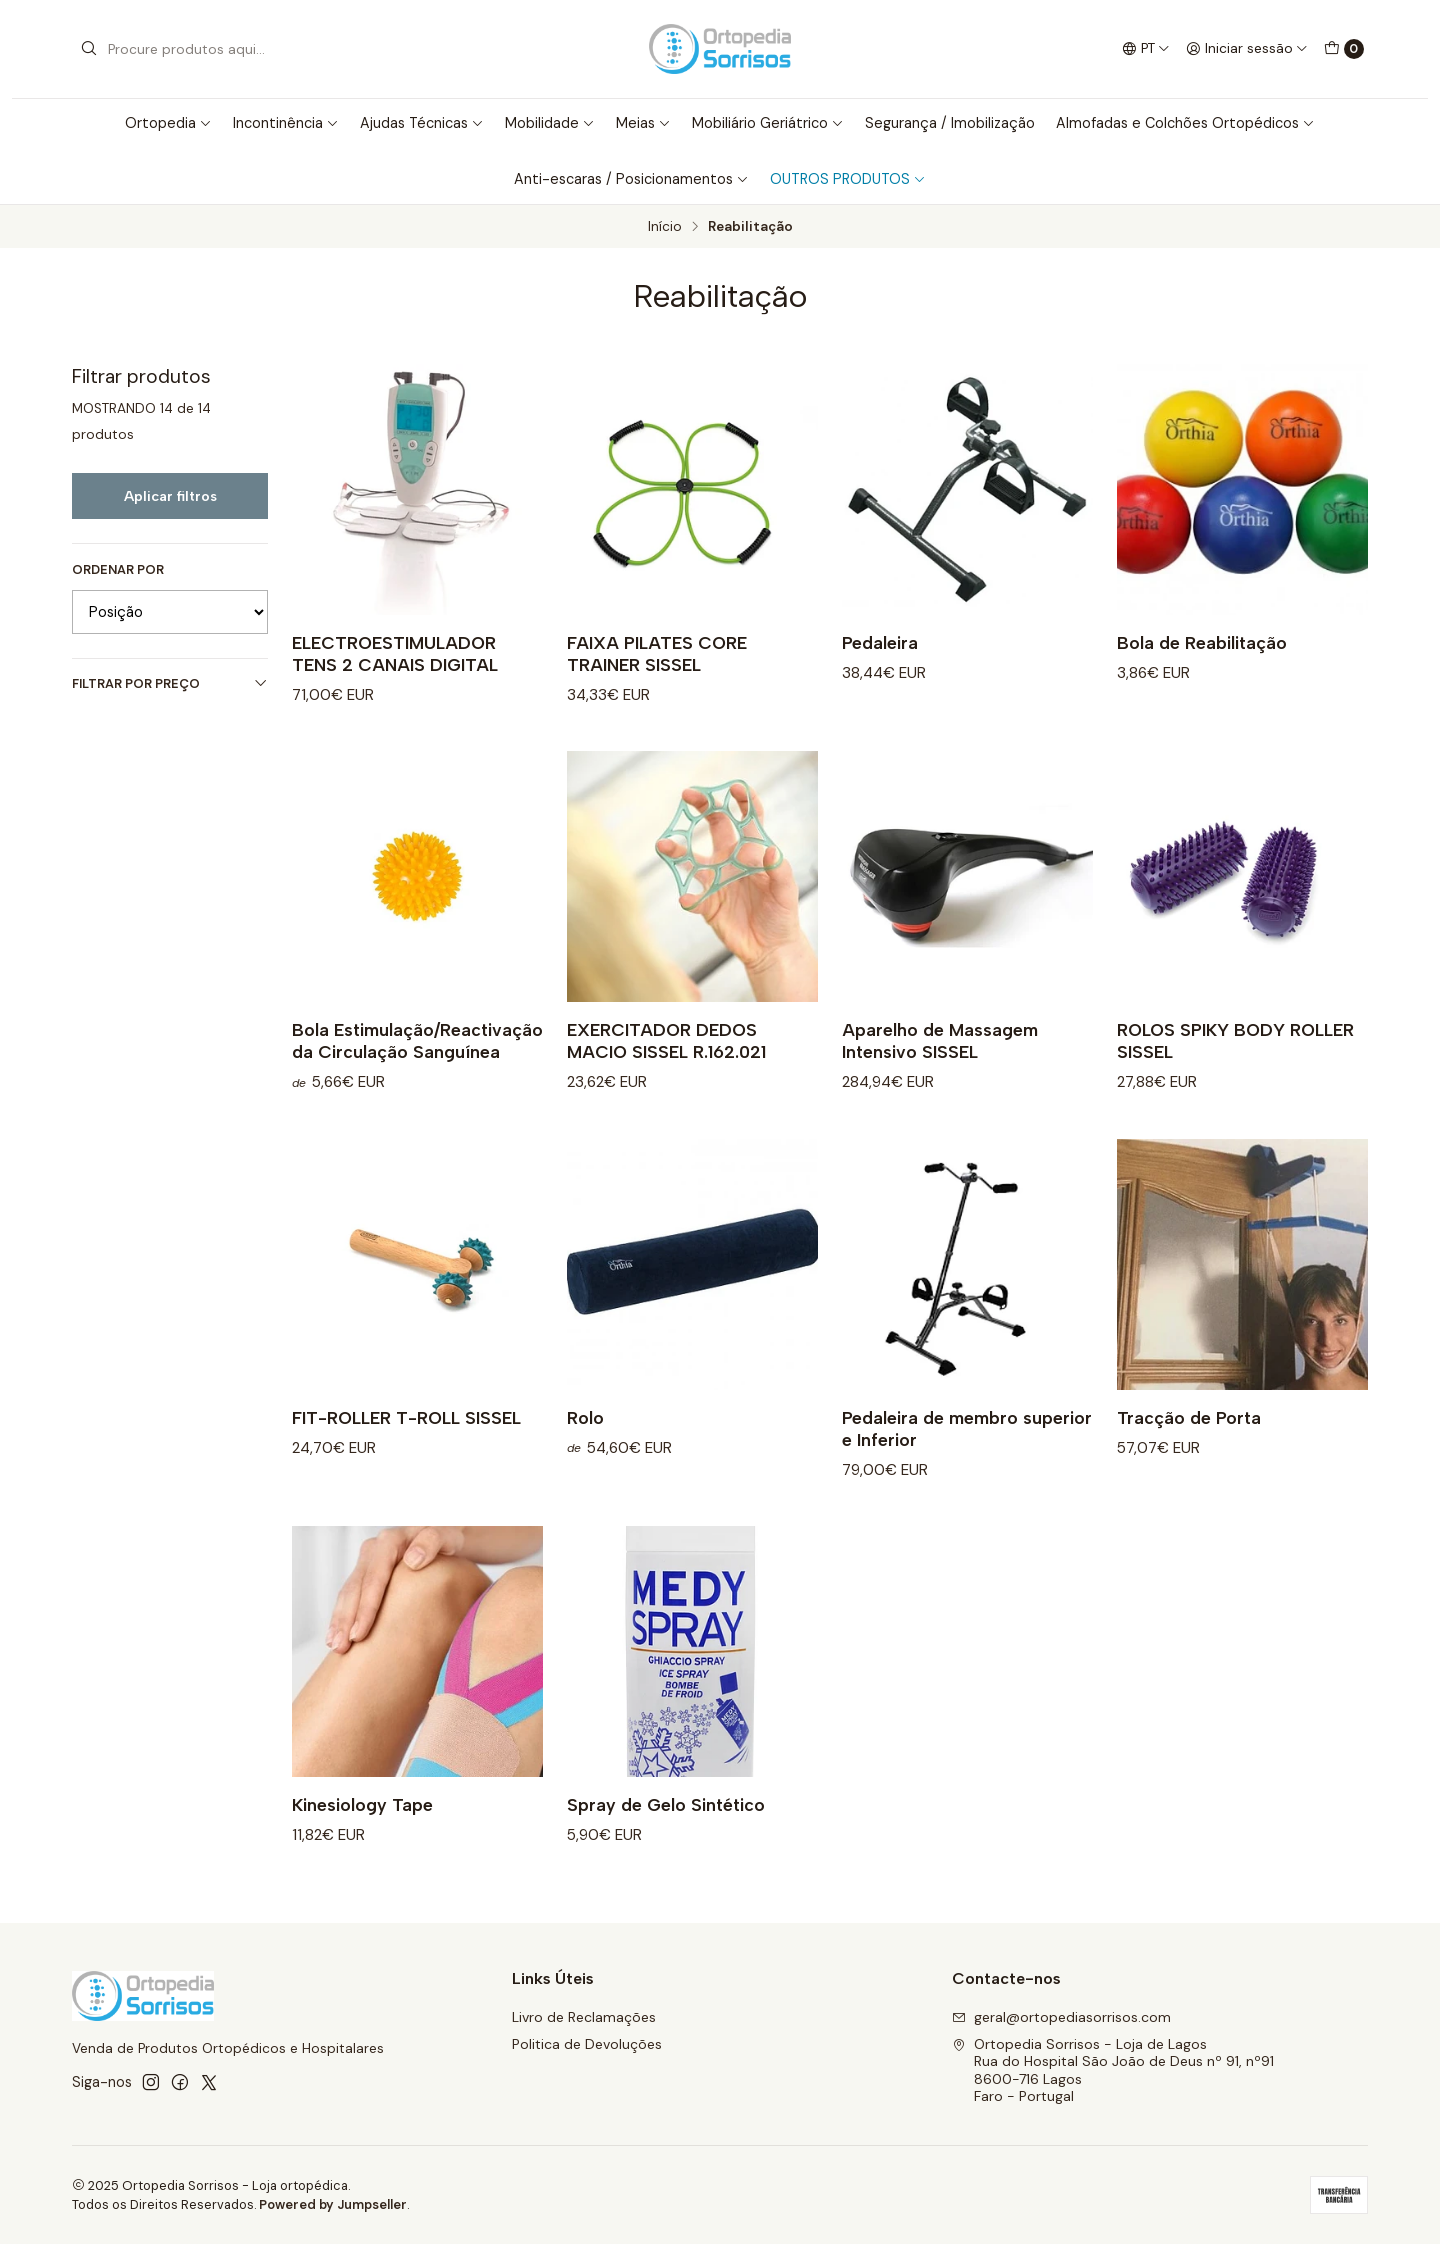 This screenshot has height=2244, width=1440. Describe the element at coordinates (1113, 2070) in the screenshot. I see `Ortopedia Sorrisos - Loja de Lagos Rua do Hospital São João de Deus nº 91, nº918600-716 LagosFaro - Portugal` at that location.